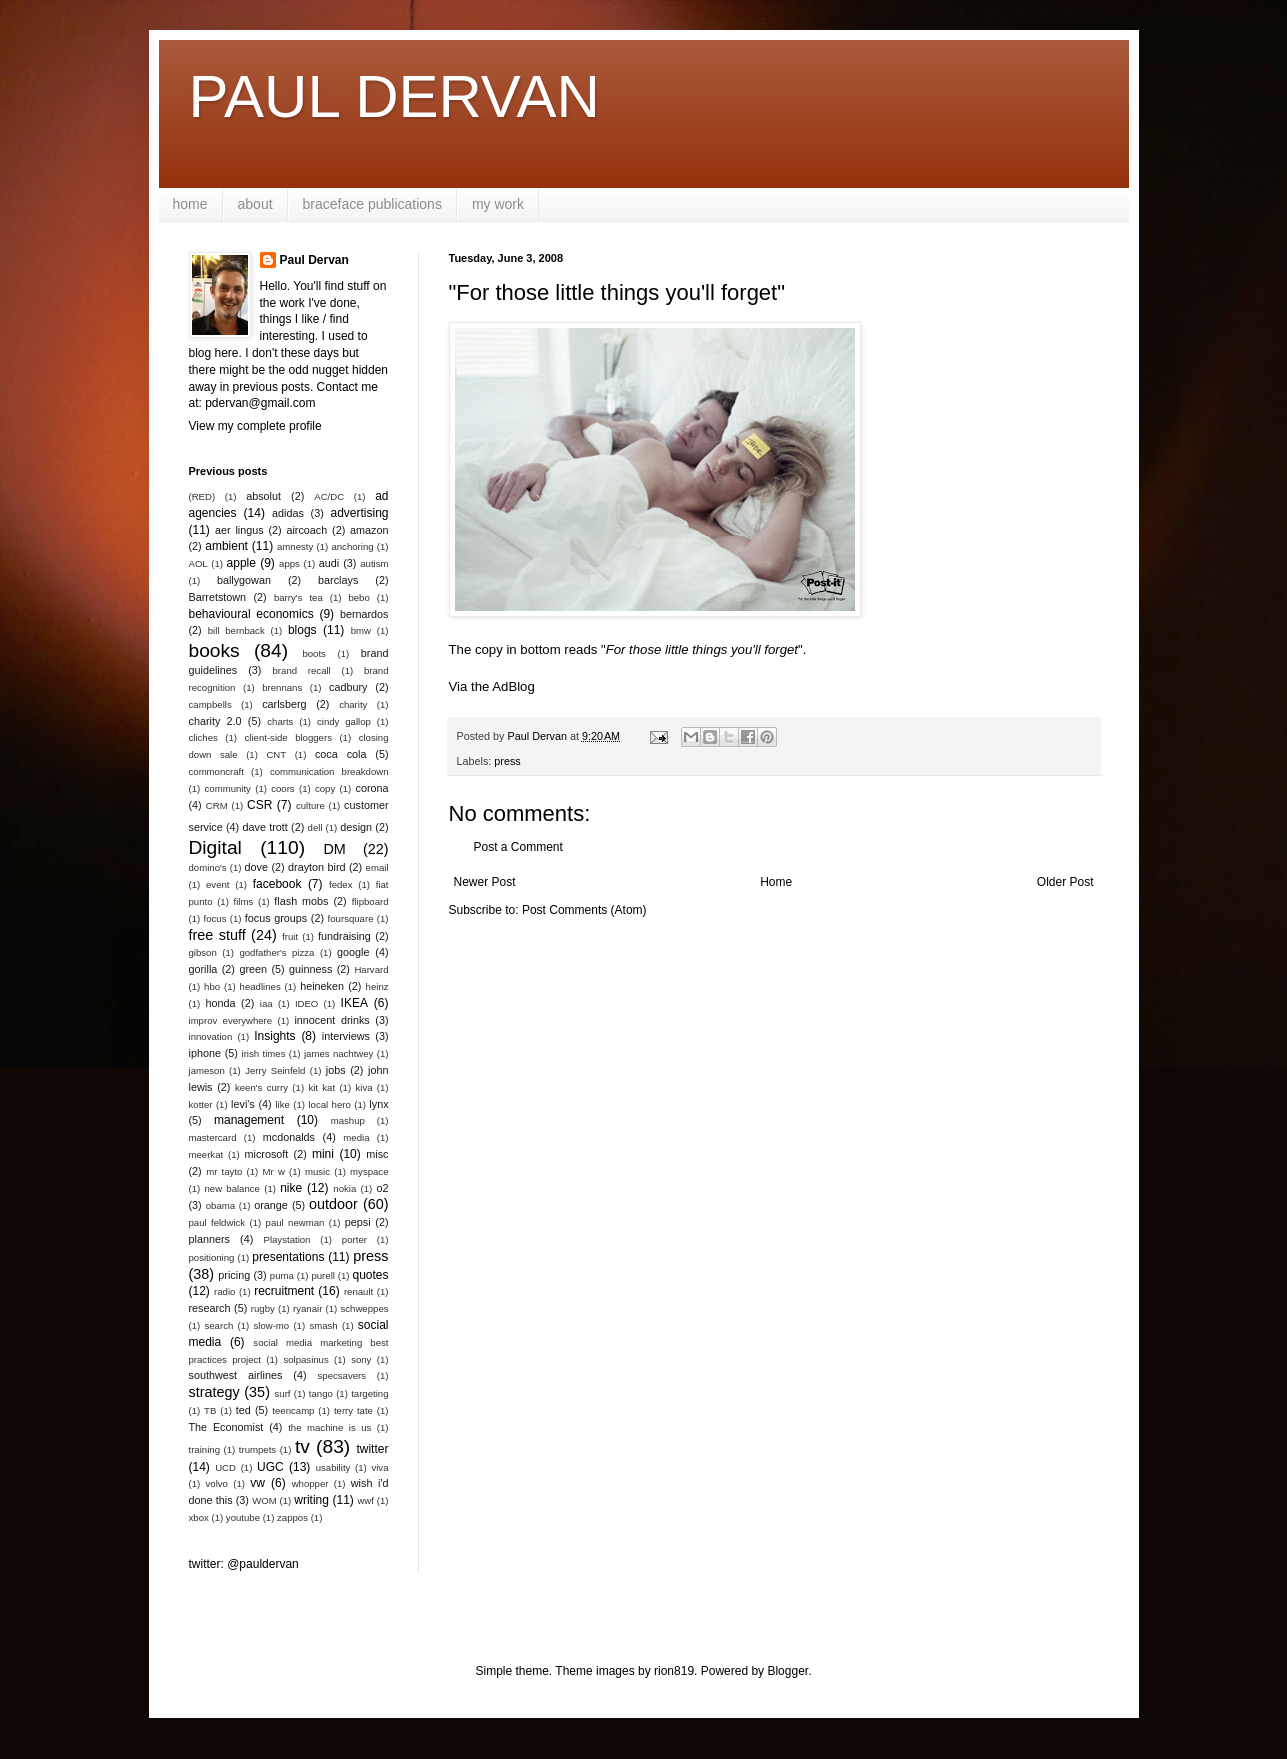 The image size is (1287, 1759). I want to click on surf, so click(283, 1393).